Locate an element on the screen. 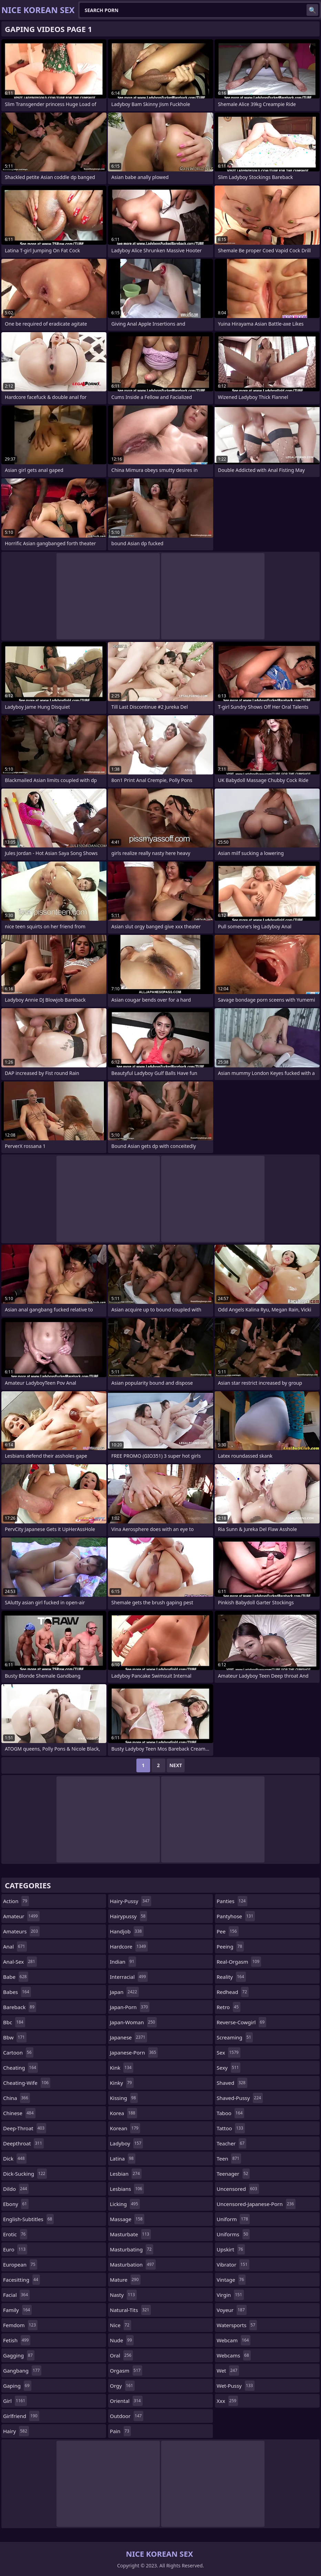  Next is located at coordinates (175, 1765).